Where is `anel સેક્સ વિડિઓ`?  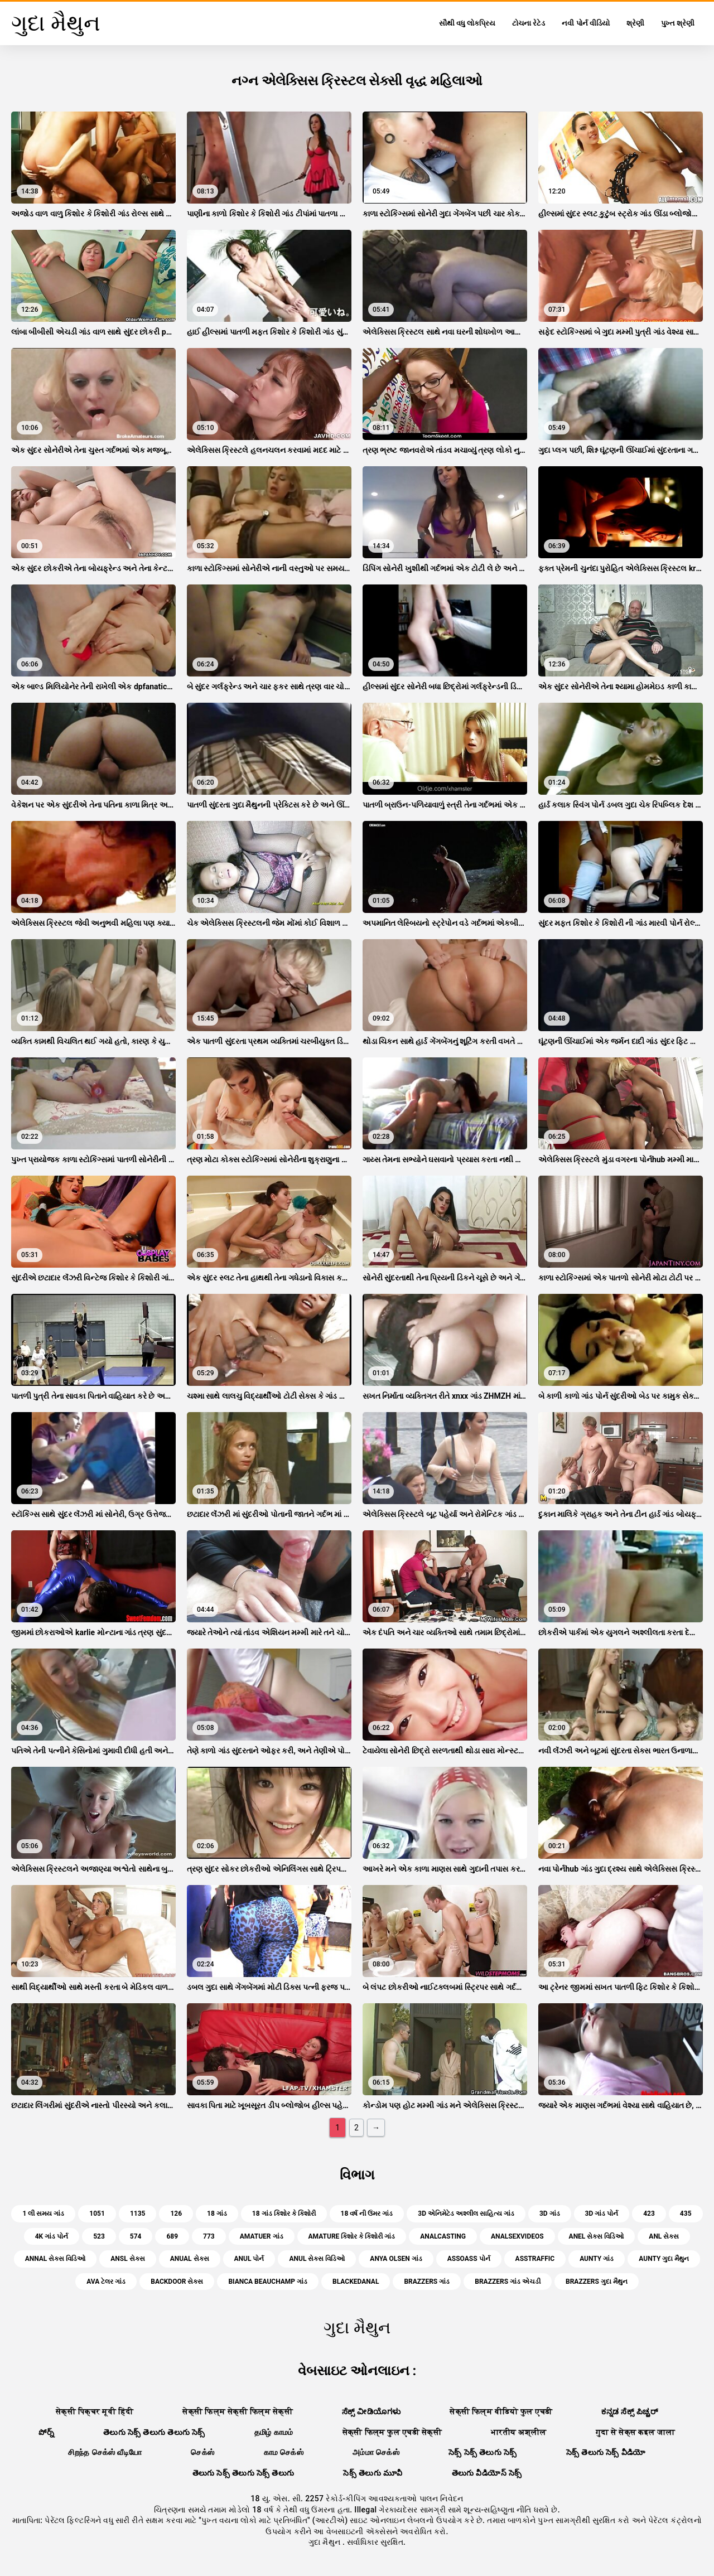 anel સેક્સ વિડિઓ is located at coordinates (596, 2236).